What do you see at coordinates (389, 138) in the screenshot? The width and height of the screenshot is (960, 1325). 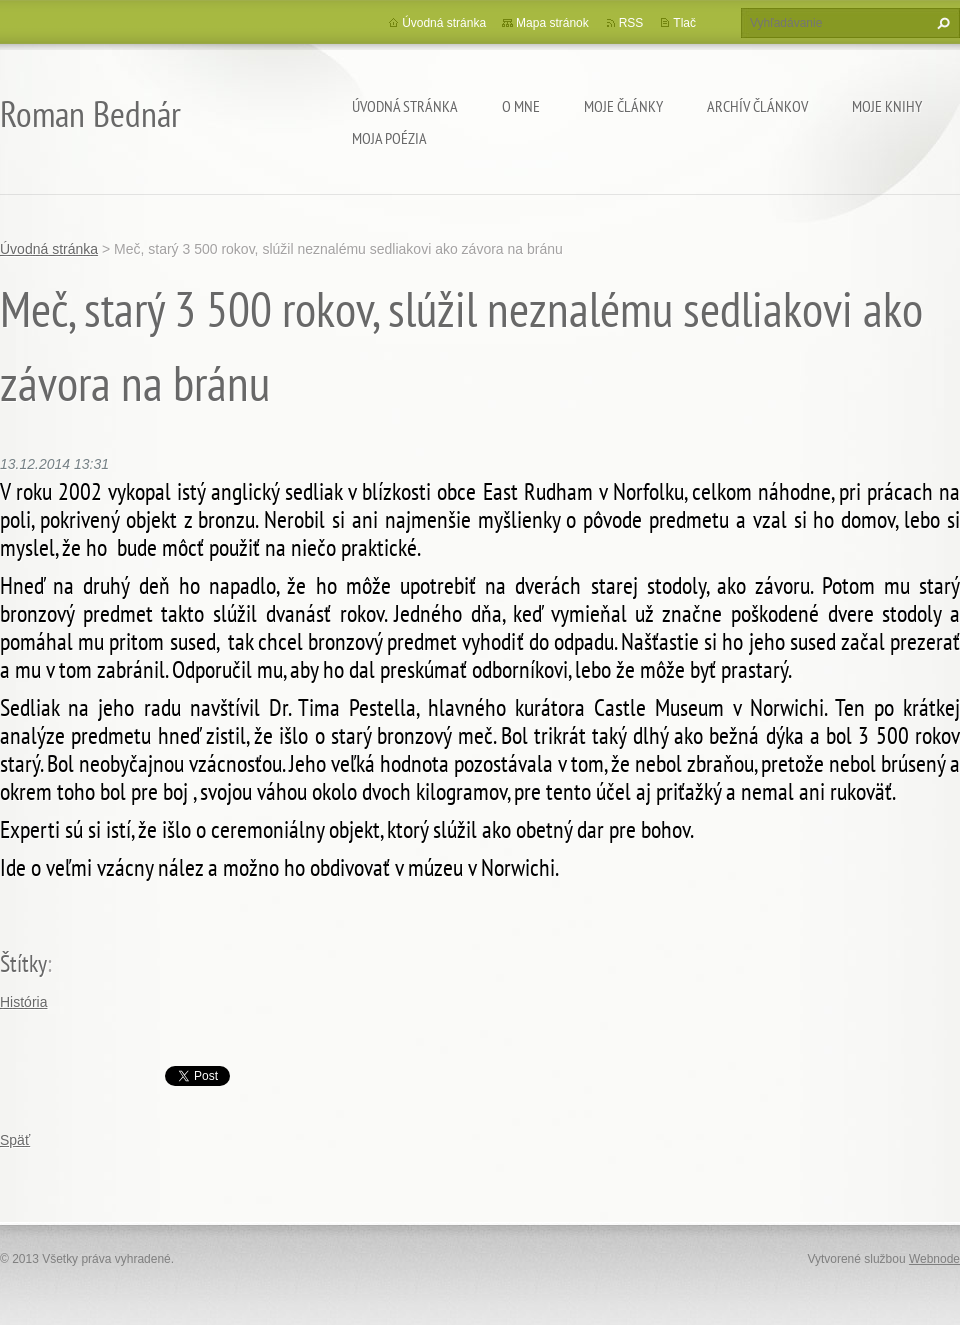 I see `Moja poézia` at bounding box center [389, 138].